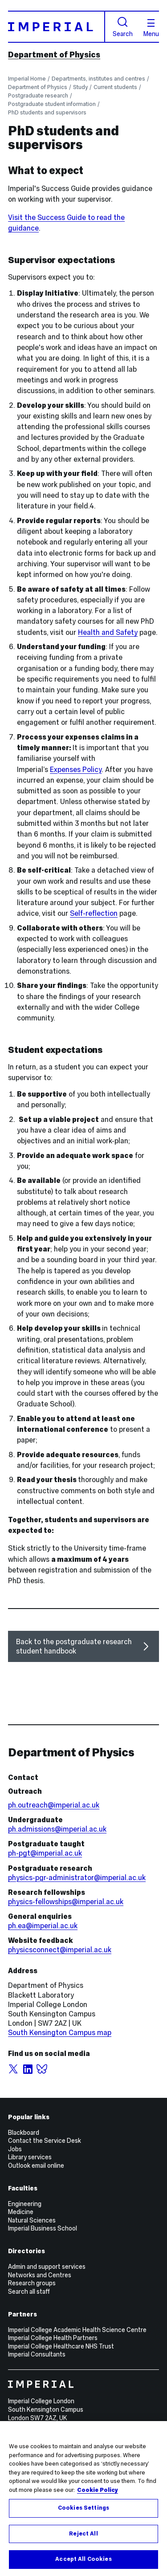 The image size is (167, 2576). What do you see at coordinates (57, 1829) in the screenshot?
I see `ph.admissions@imperial.ac.uk` at bounding box center [57, 1829].